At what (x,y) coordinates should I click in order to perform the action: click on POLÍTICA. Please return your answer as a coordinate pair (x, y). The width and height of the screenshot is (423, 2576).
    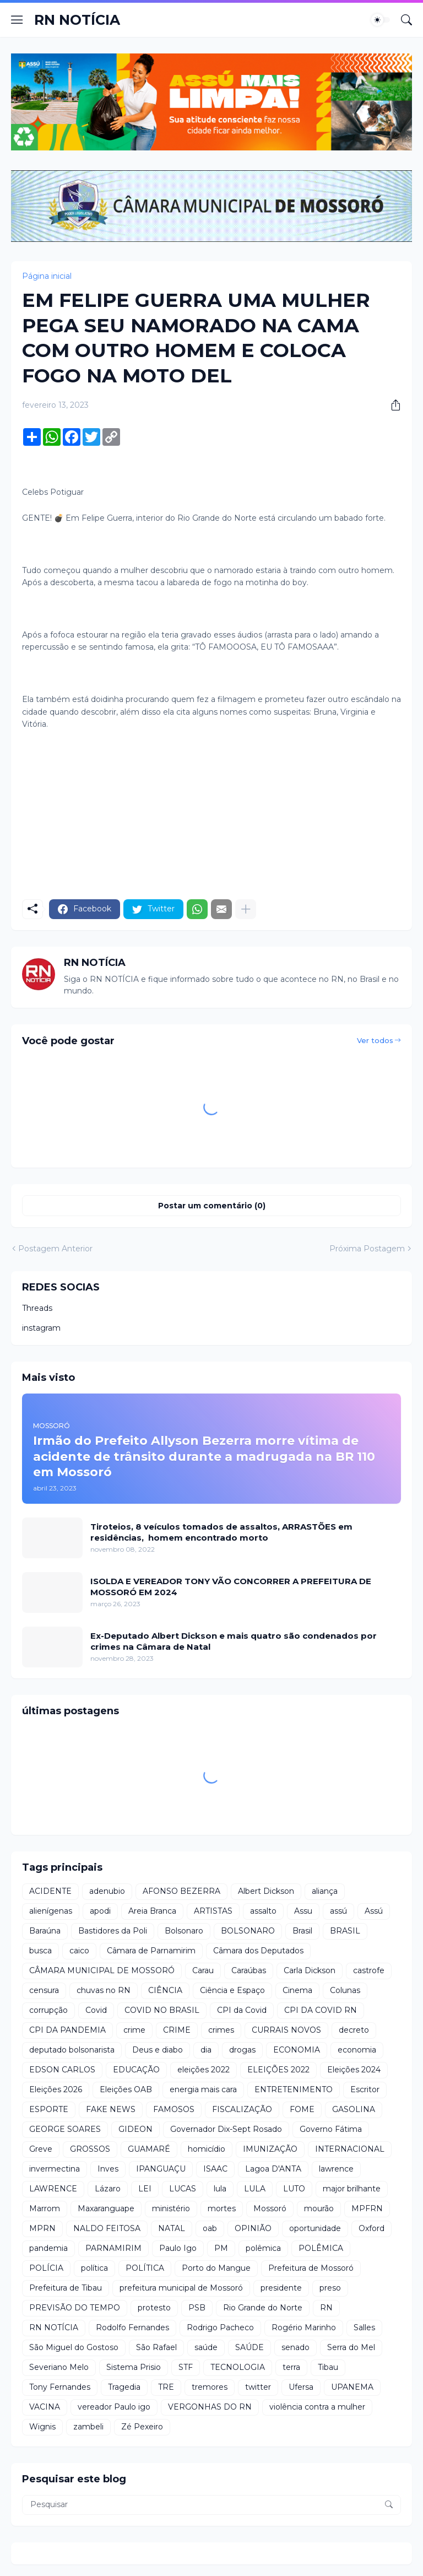
    Looking at the image, I should click on (145, 2268).